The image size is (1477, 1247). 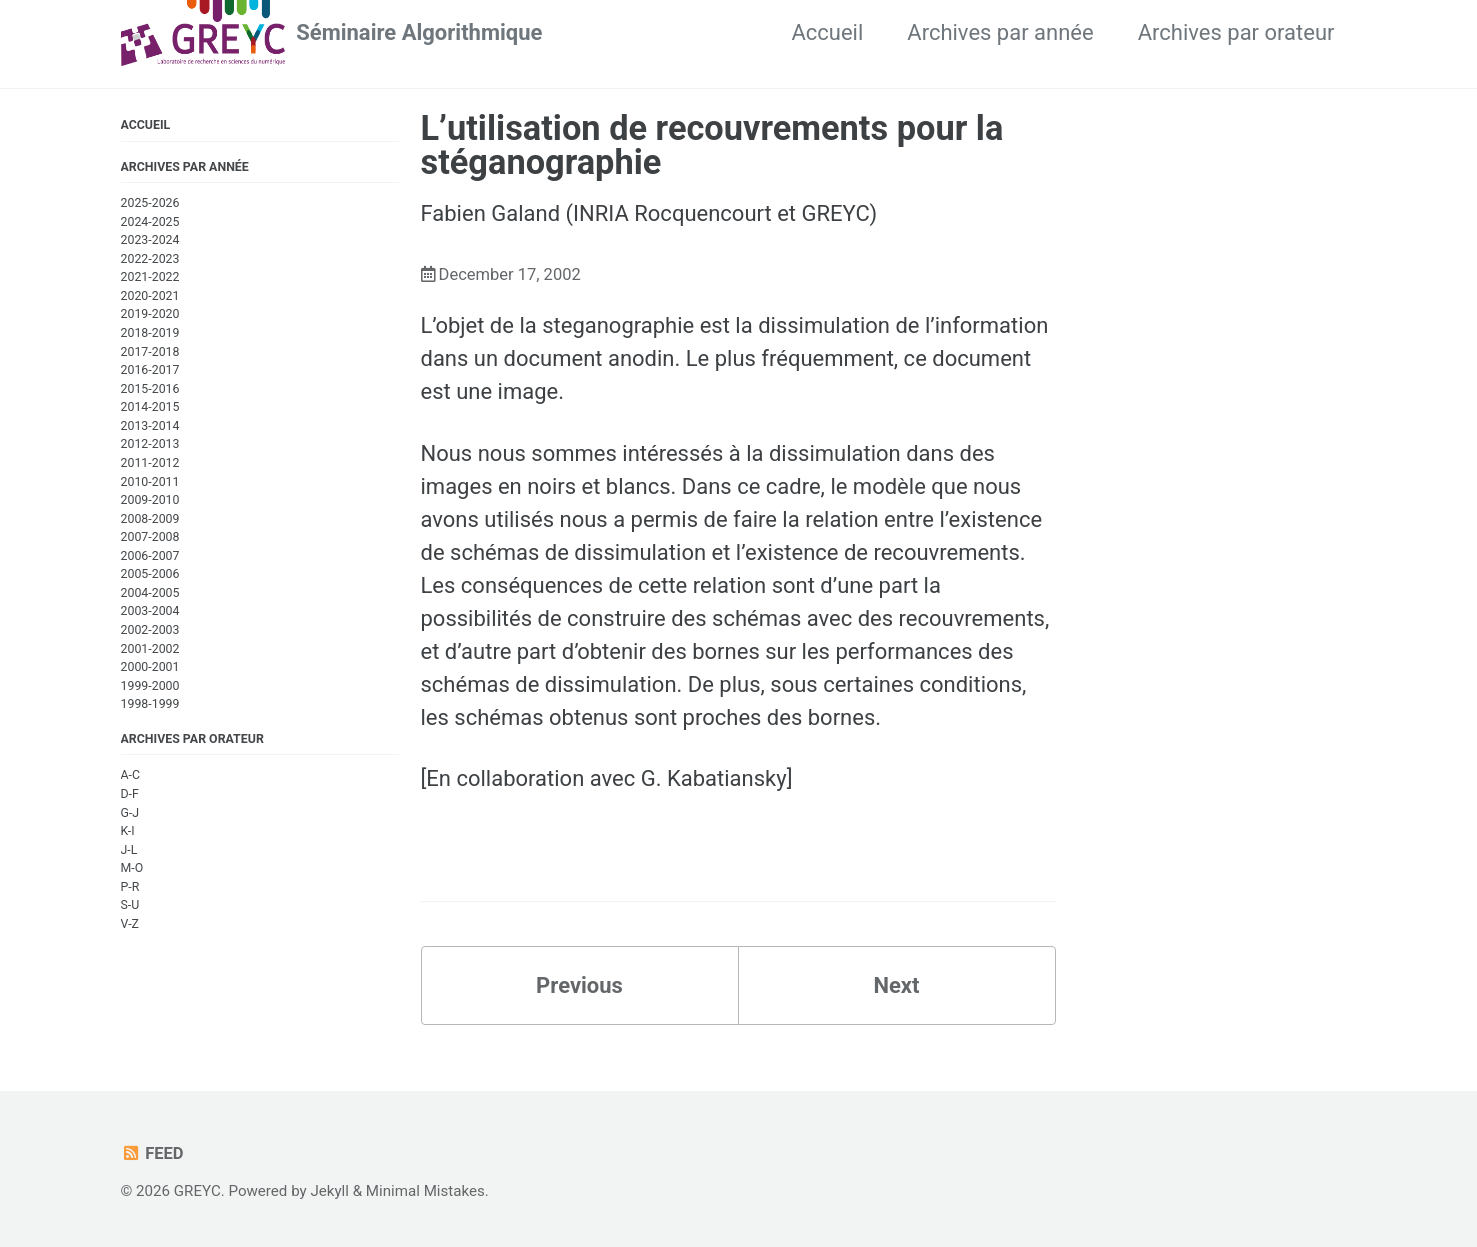 I want to click on Archives par orateur, so click(x=1236, y=32).